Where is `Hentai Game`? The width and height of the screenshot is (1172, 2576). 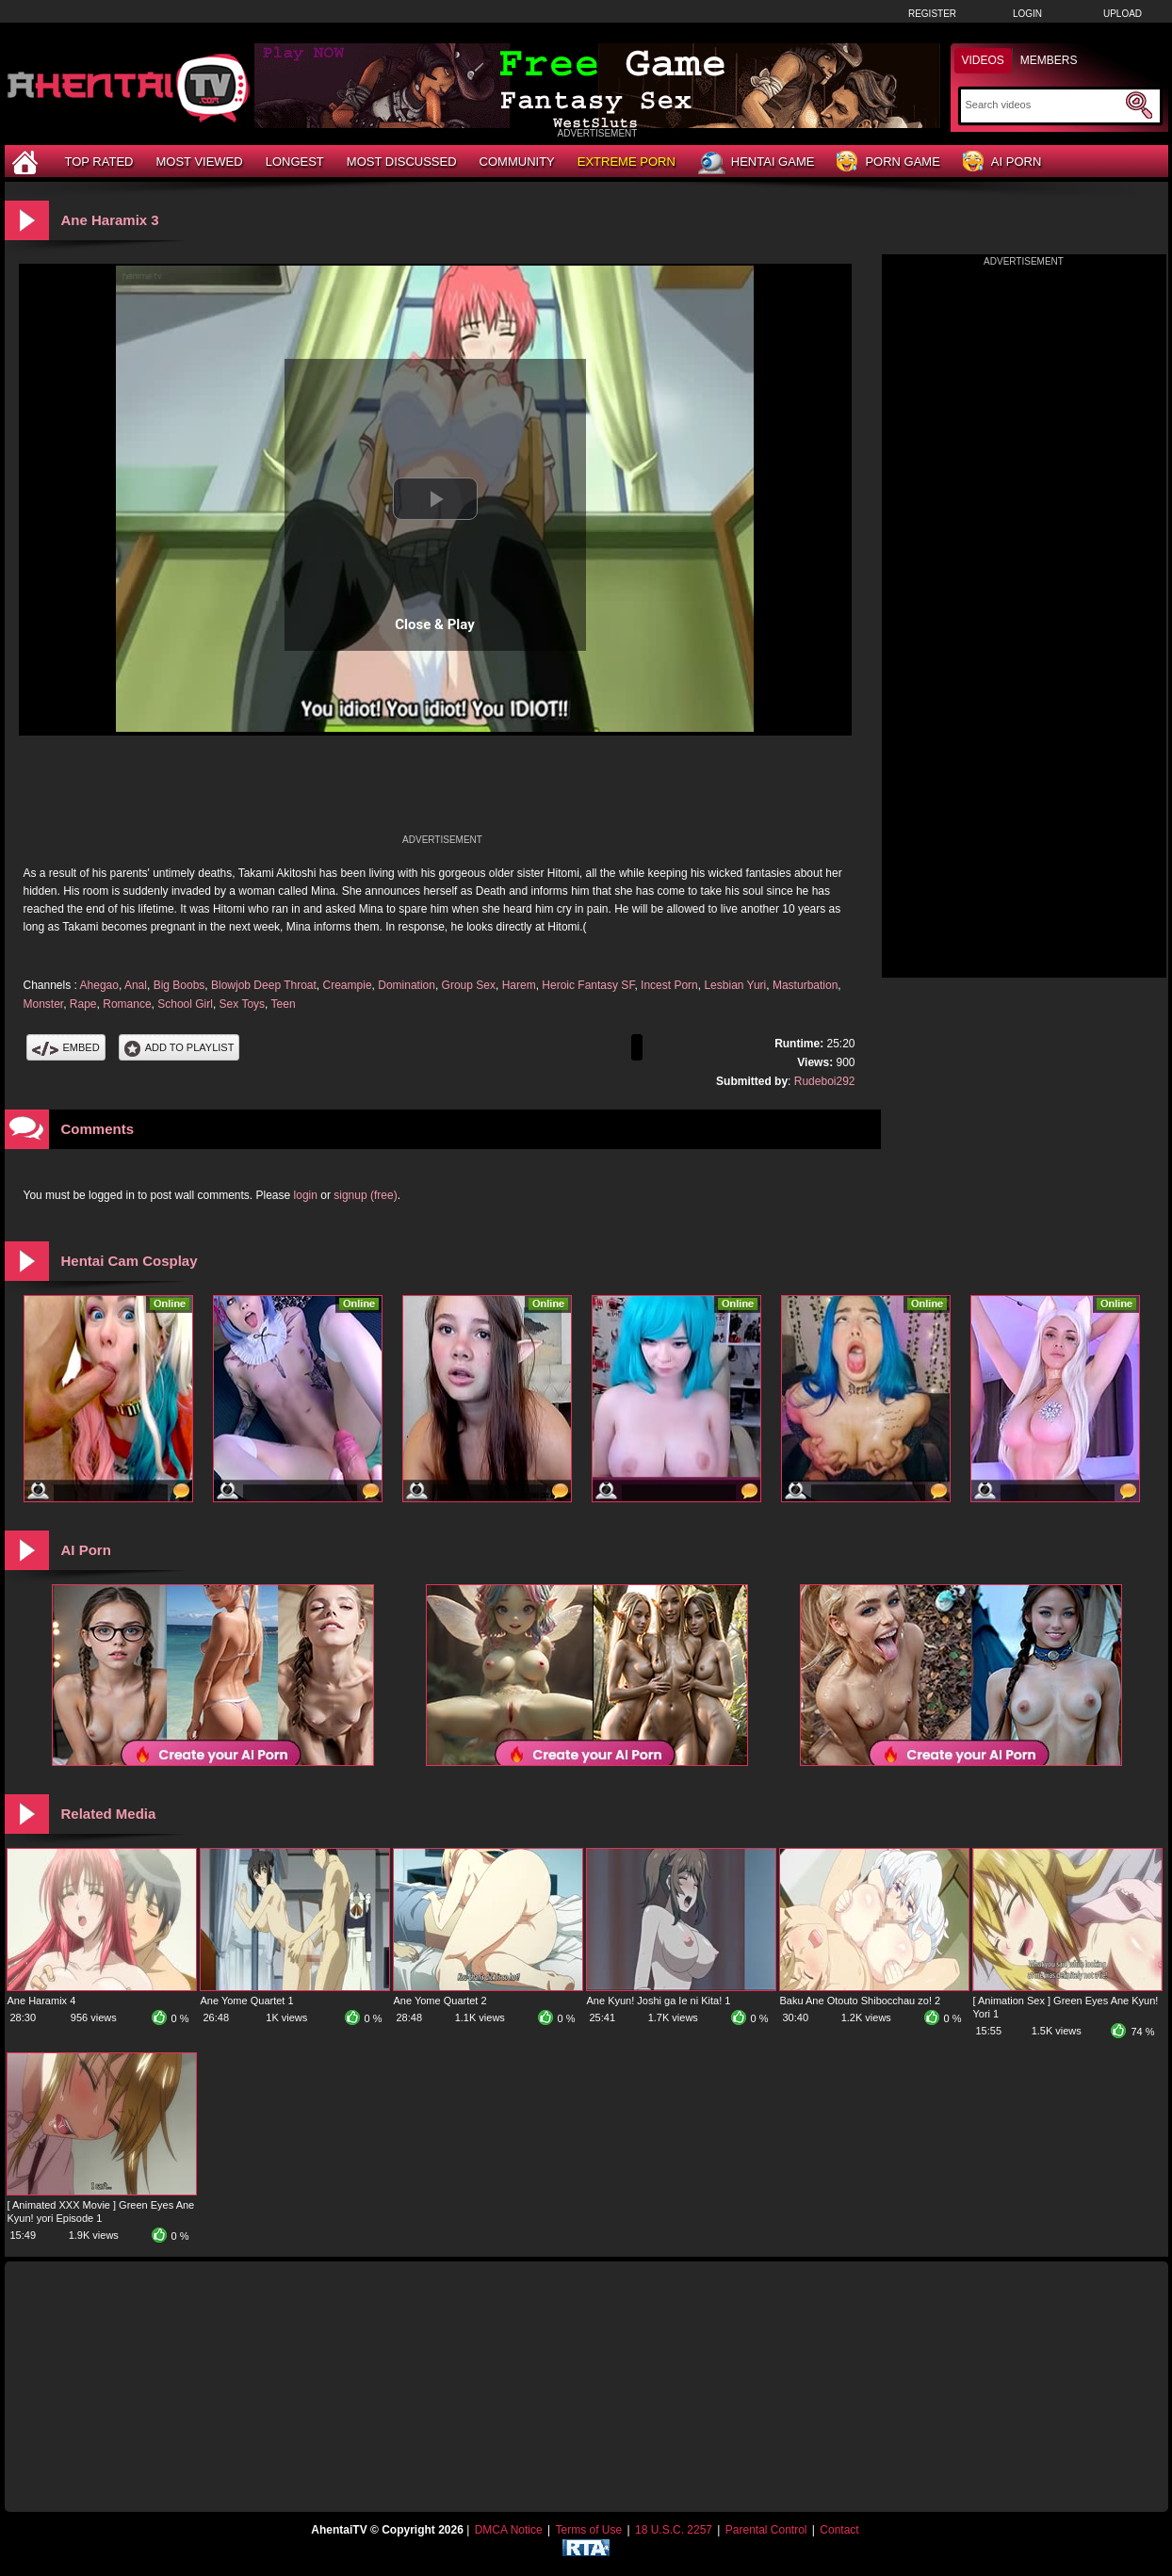 Hentai Game is located at coordinates (756, 163).